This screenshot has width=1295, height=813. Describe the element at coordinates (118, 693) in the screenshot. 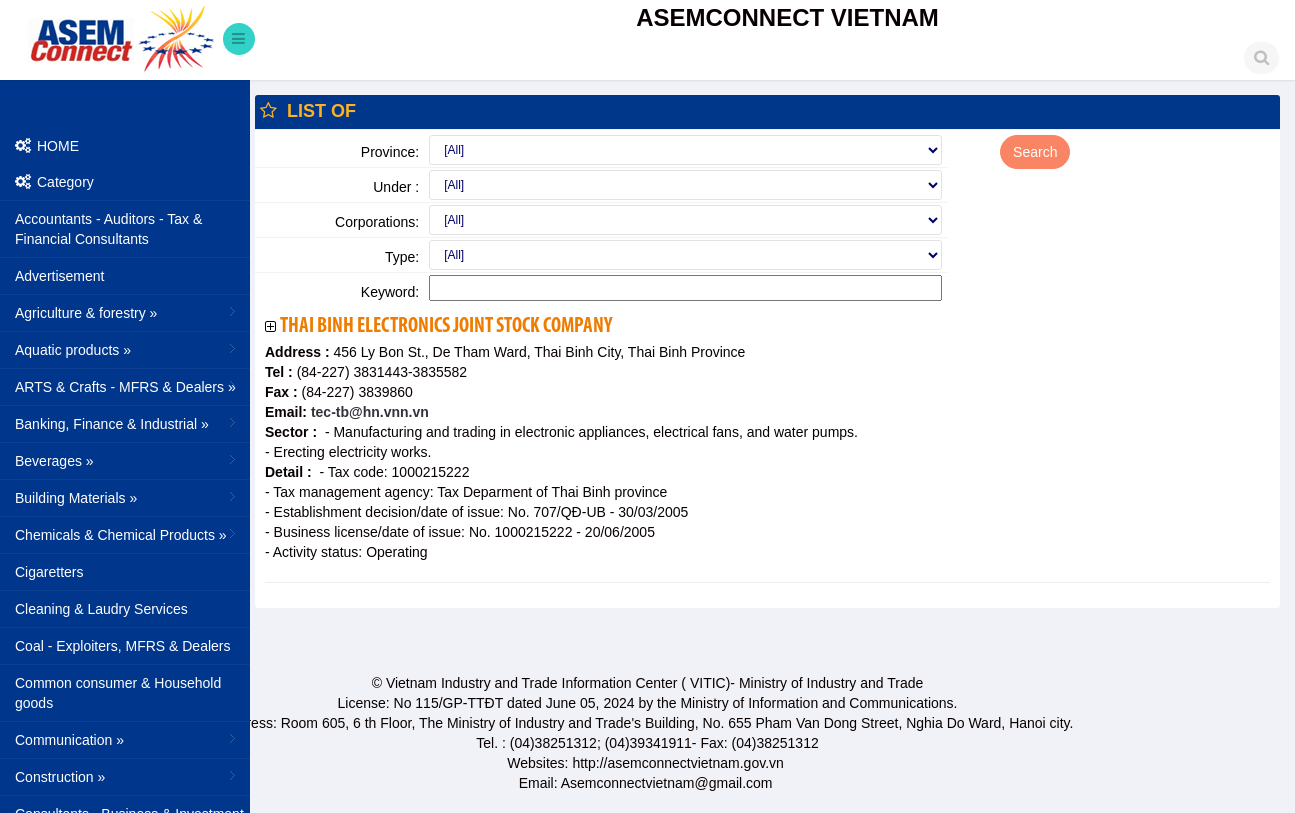

I see `Common consumer & Household goods` at that location.